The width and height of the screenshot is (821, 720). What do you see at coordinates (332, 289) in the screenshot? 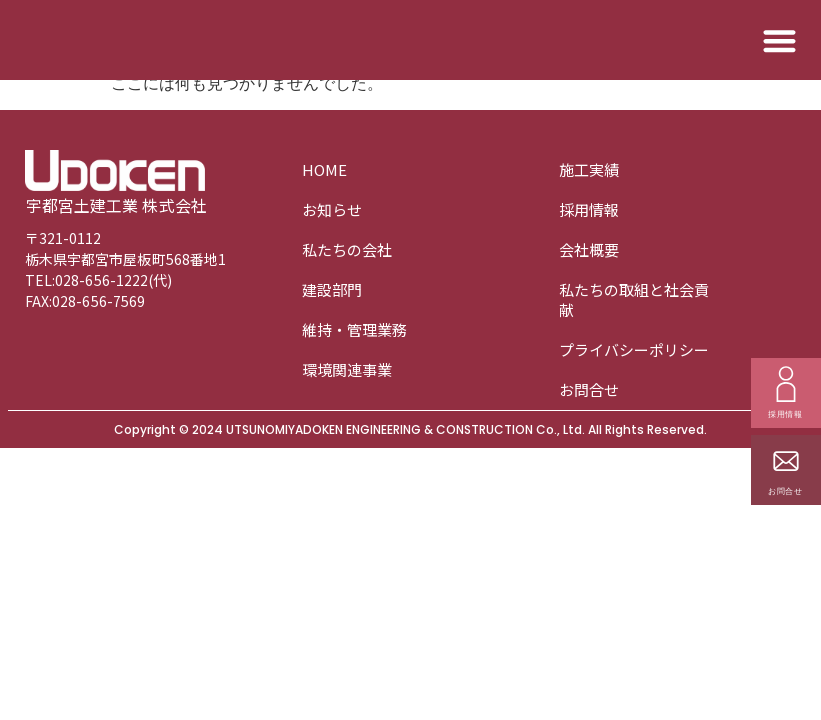
I see `建設部門` at bounding box center [332, 289].